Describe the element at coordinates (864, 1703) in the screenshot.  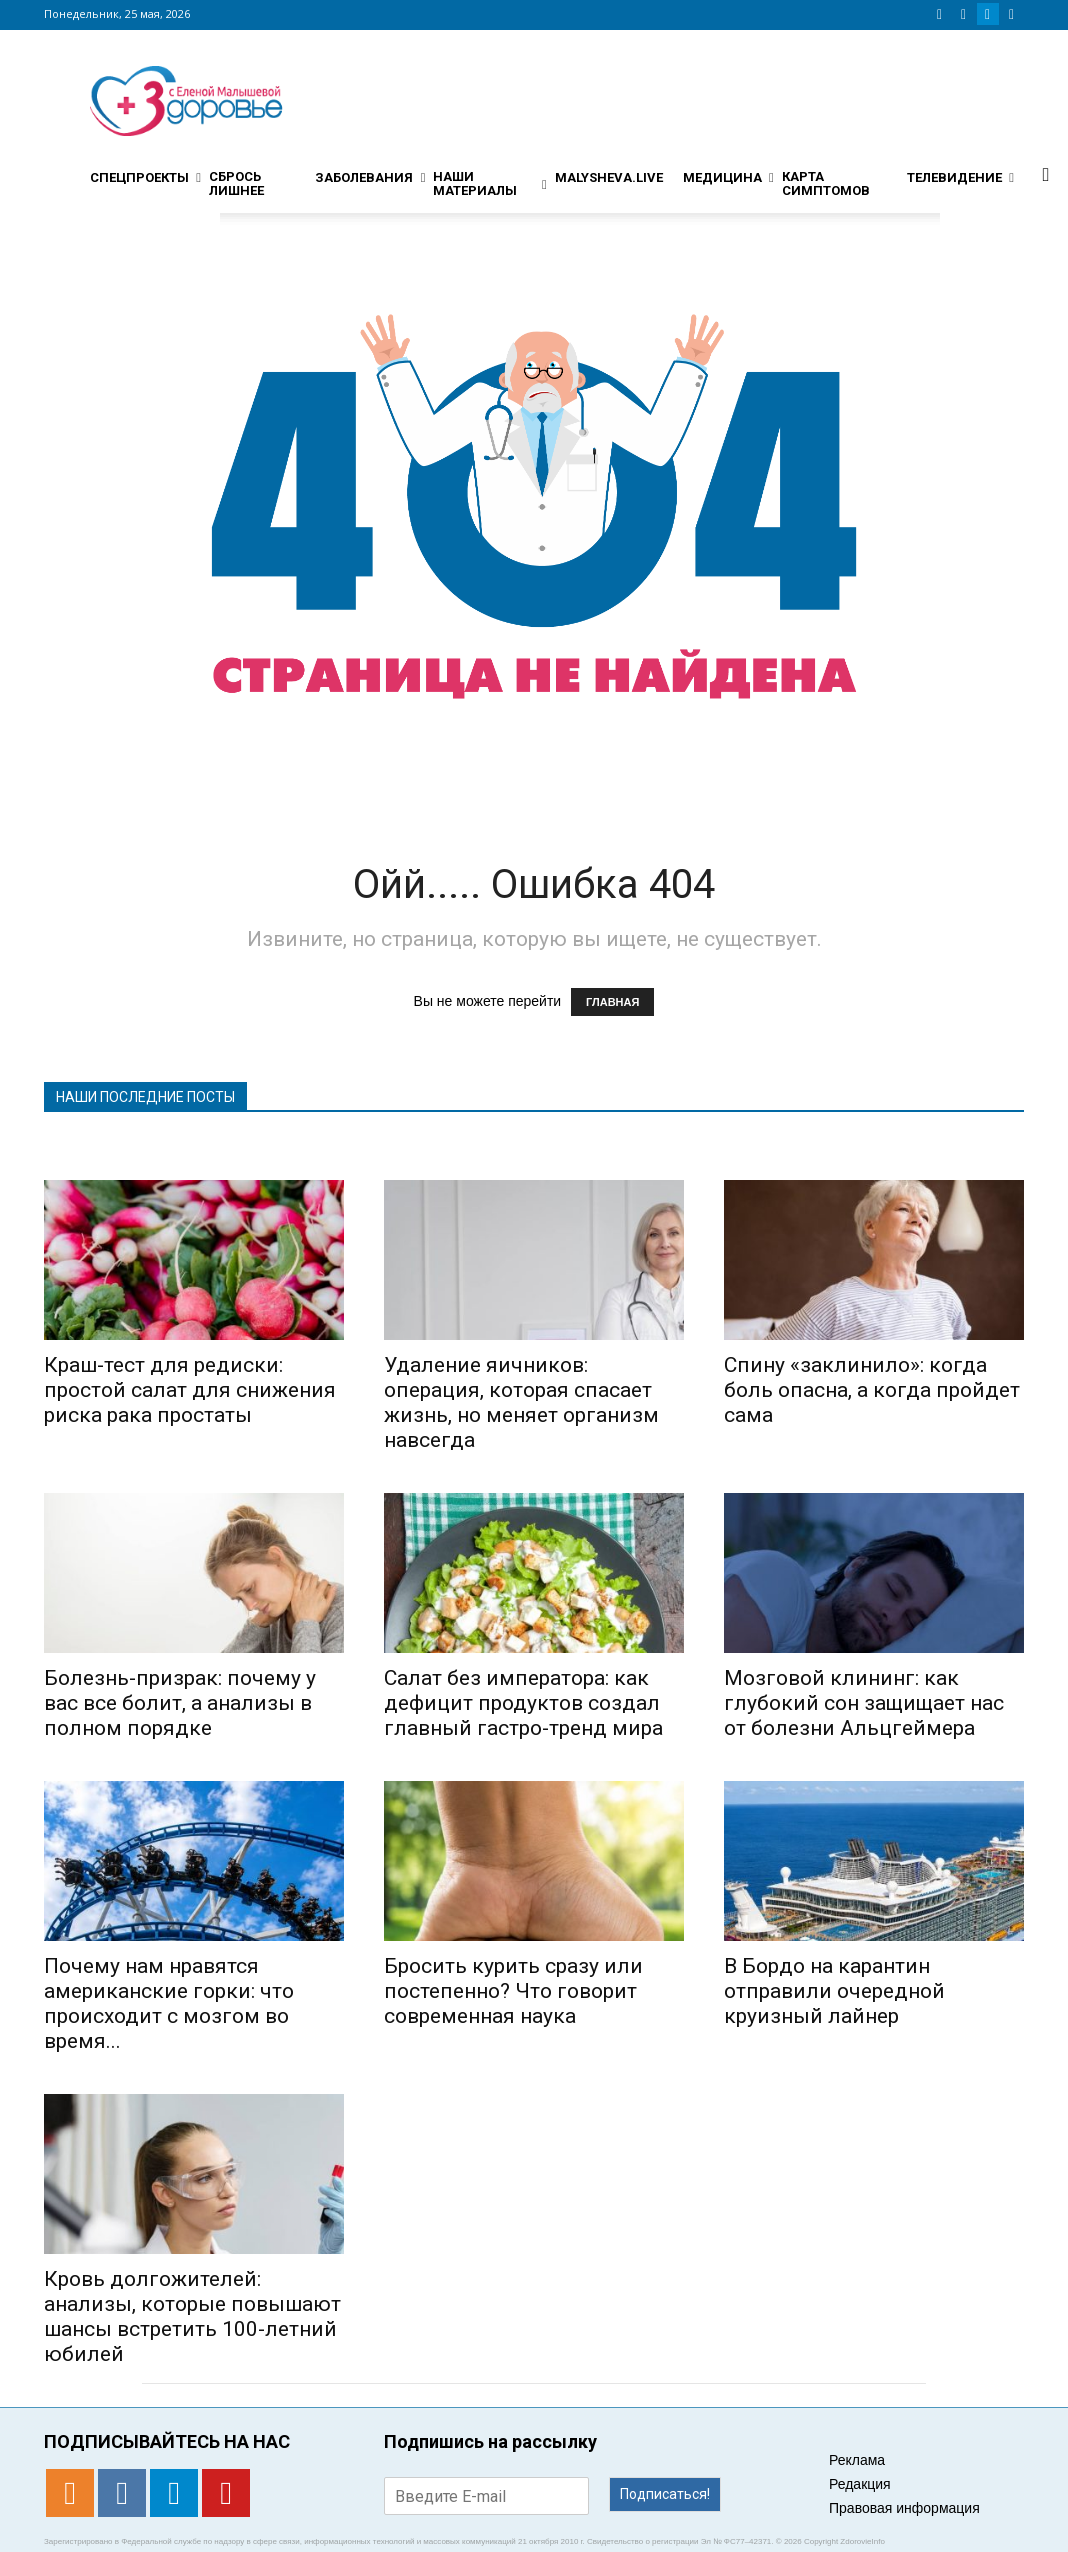
I see `Мозговой клининг: как глубокий сон защищает нас от болезни Альцгеймера` at that location.